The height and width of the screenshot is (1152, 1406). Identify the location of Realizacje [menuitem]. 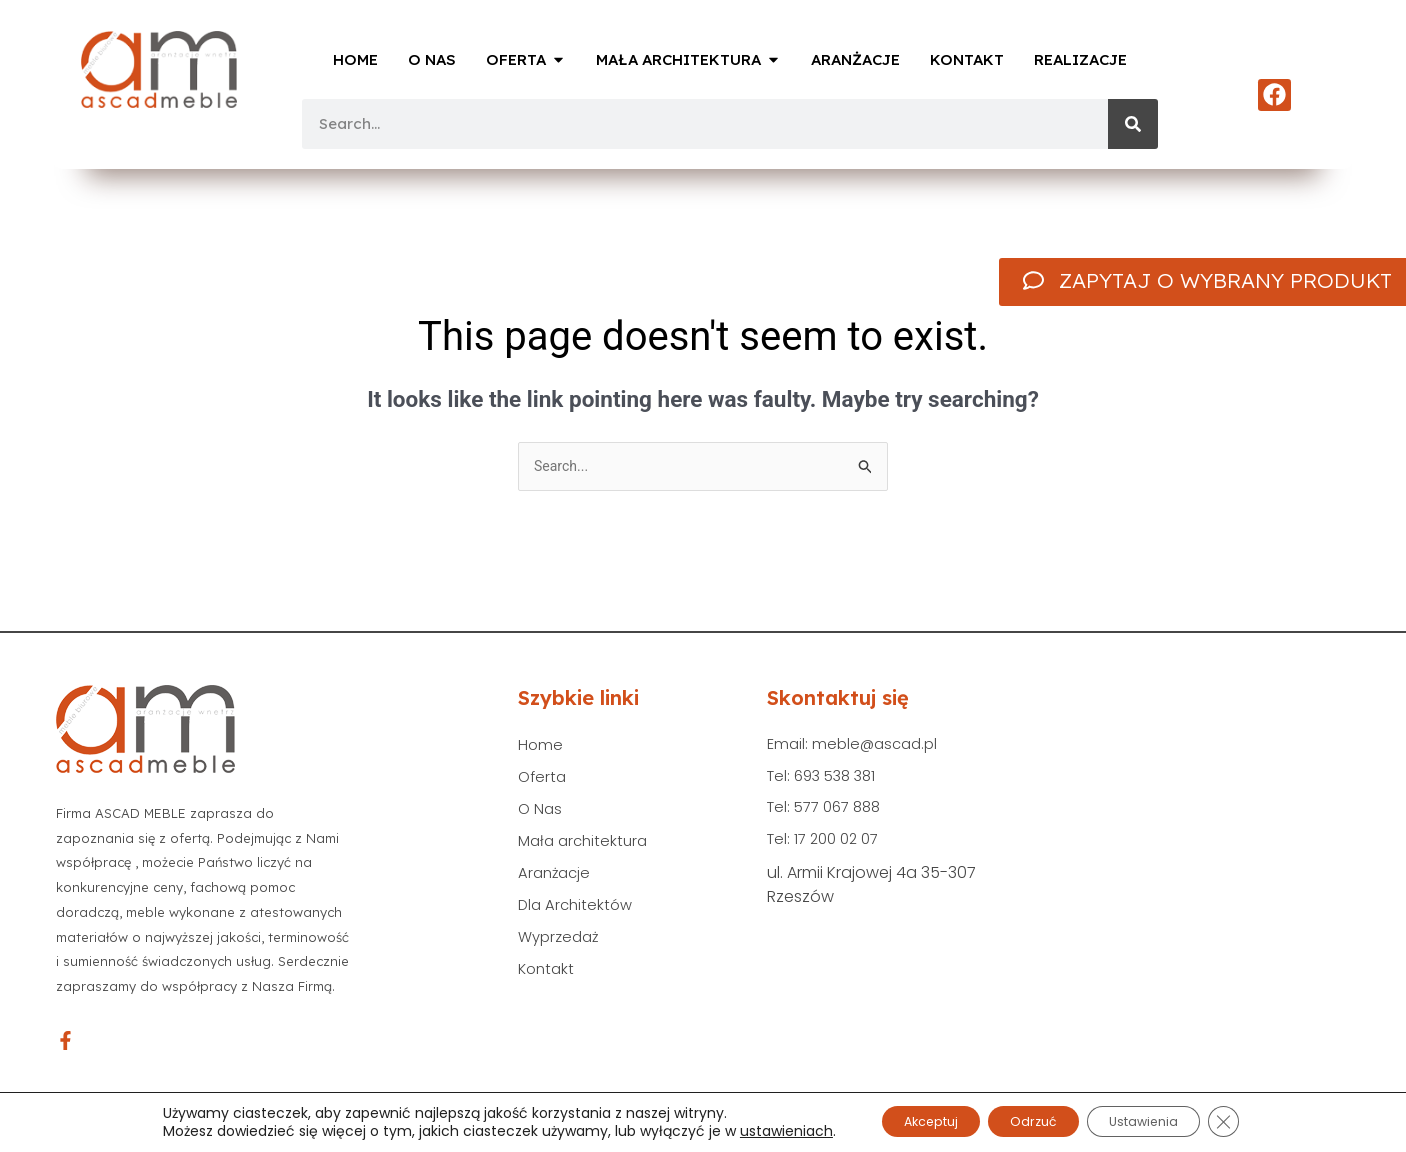
(1080, 59).